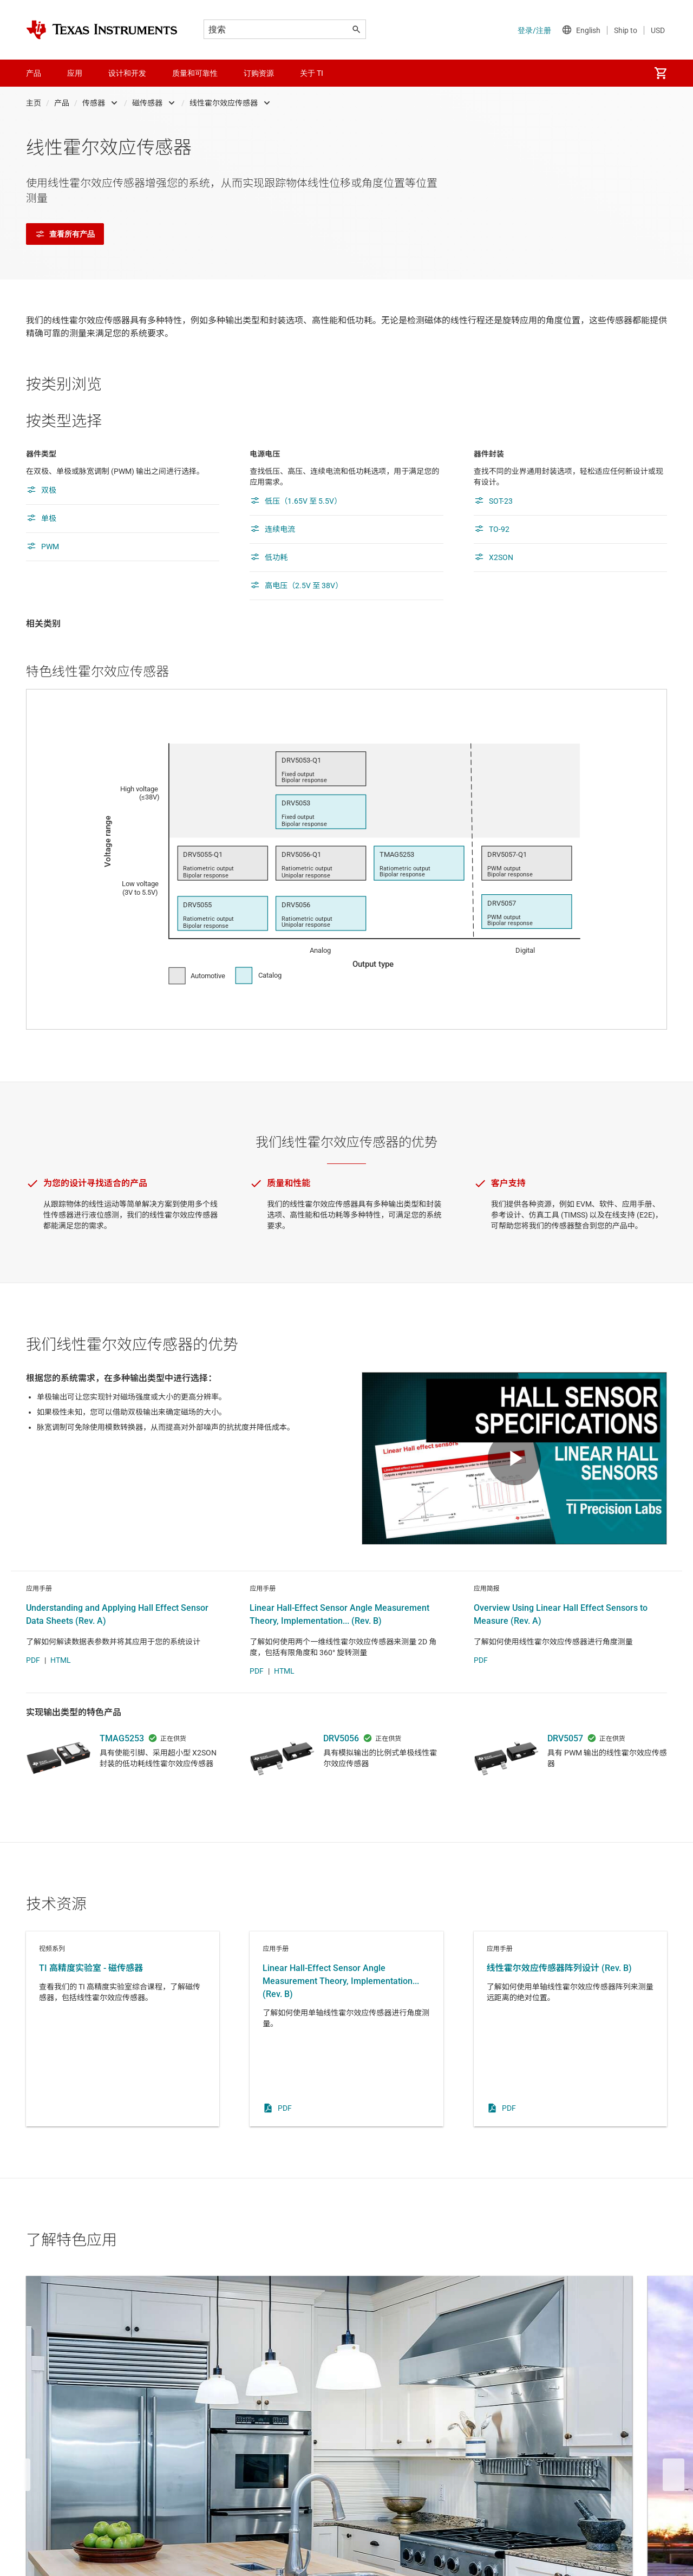  Describe the element at coordinates (65, 234) in the screenshot. I see `查看所有产品` at that location.